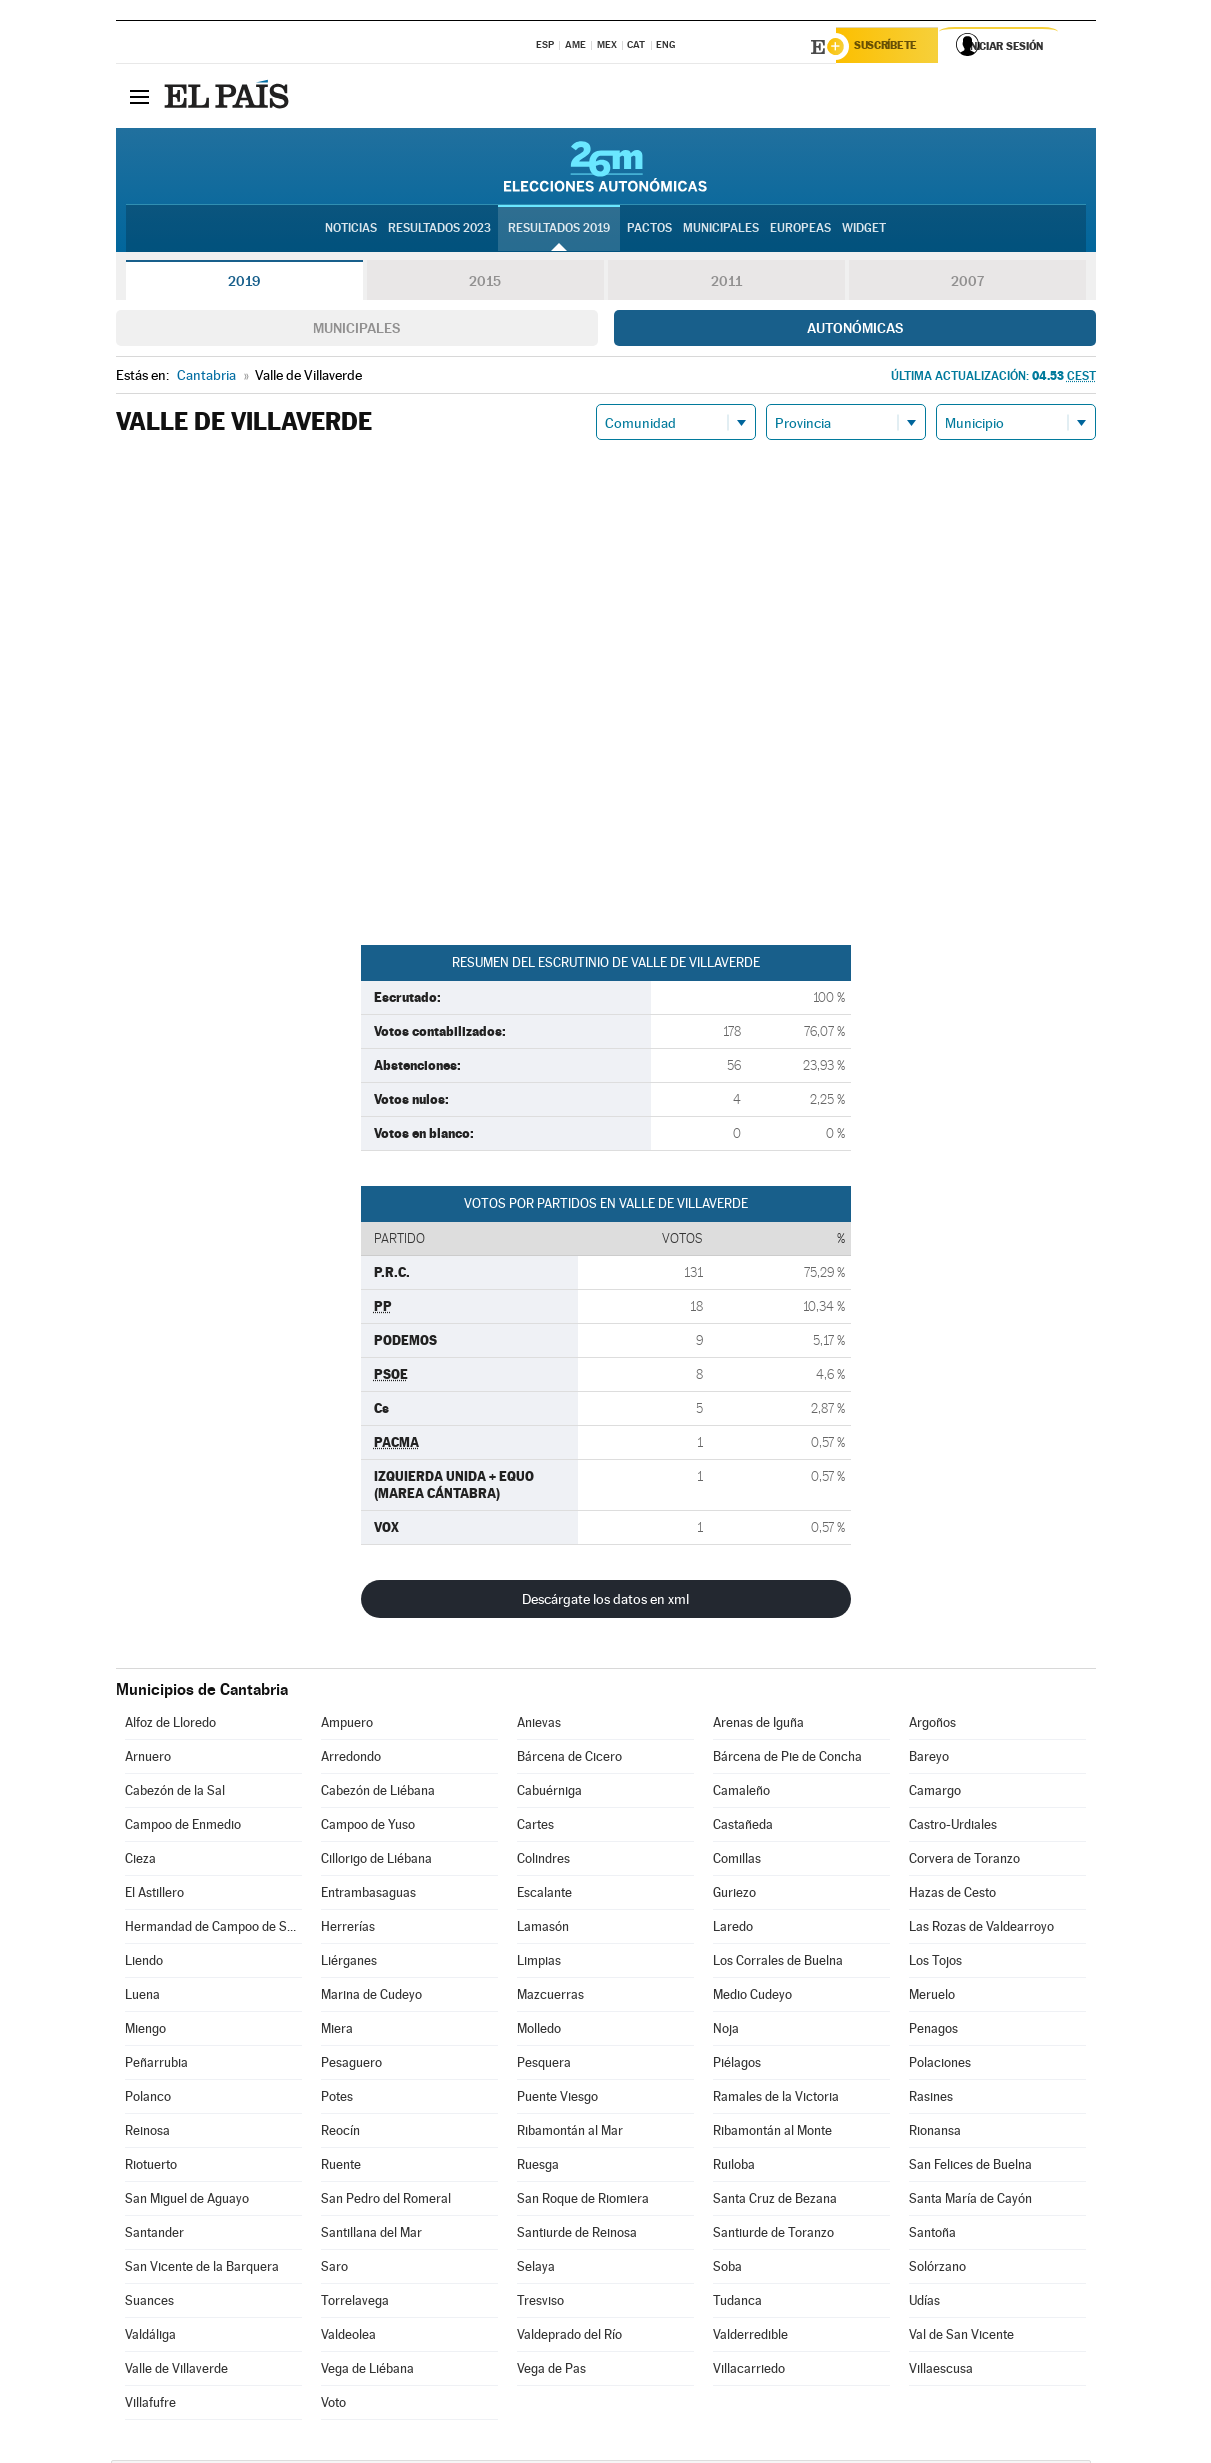  What do you see at coordinates (970, 2201) in the screenshot?
I see `Santa María de Cayón` at bounding box center [970, 2201].